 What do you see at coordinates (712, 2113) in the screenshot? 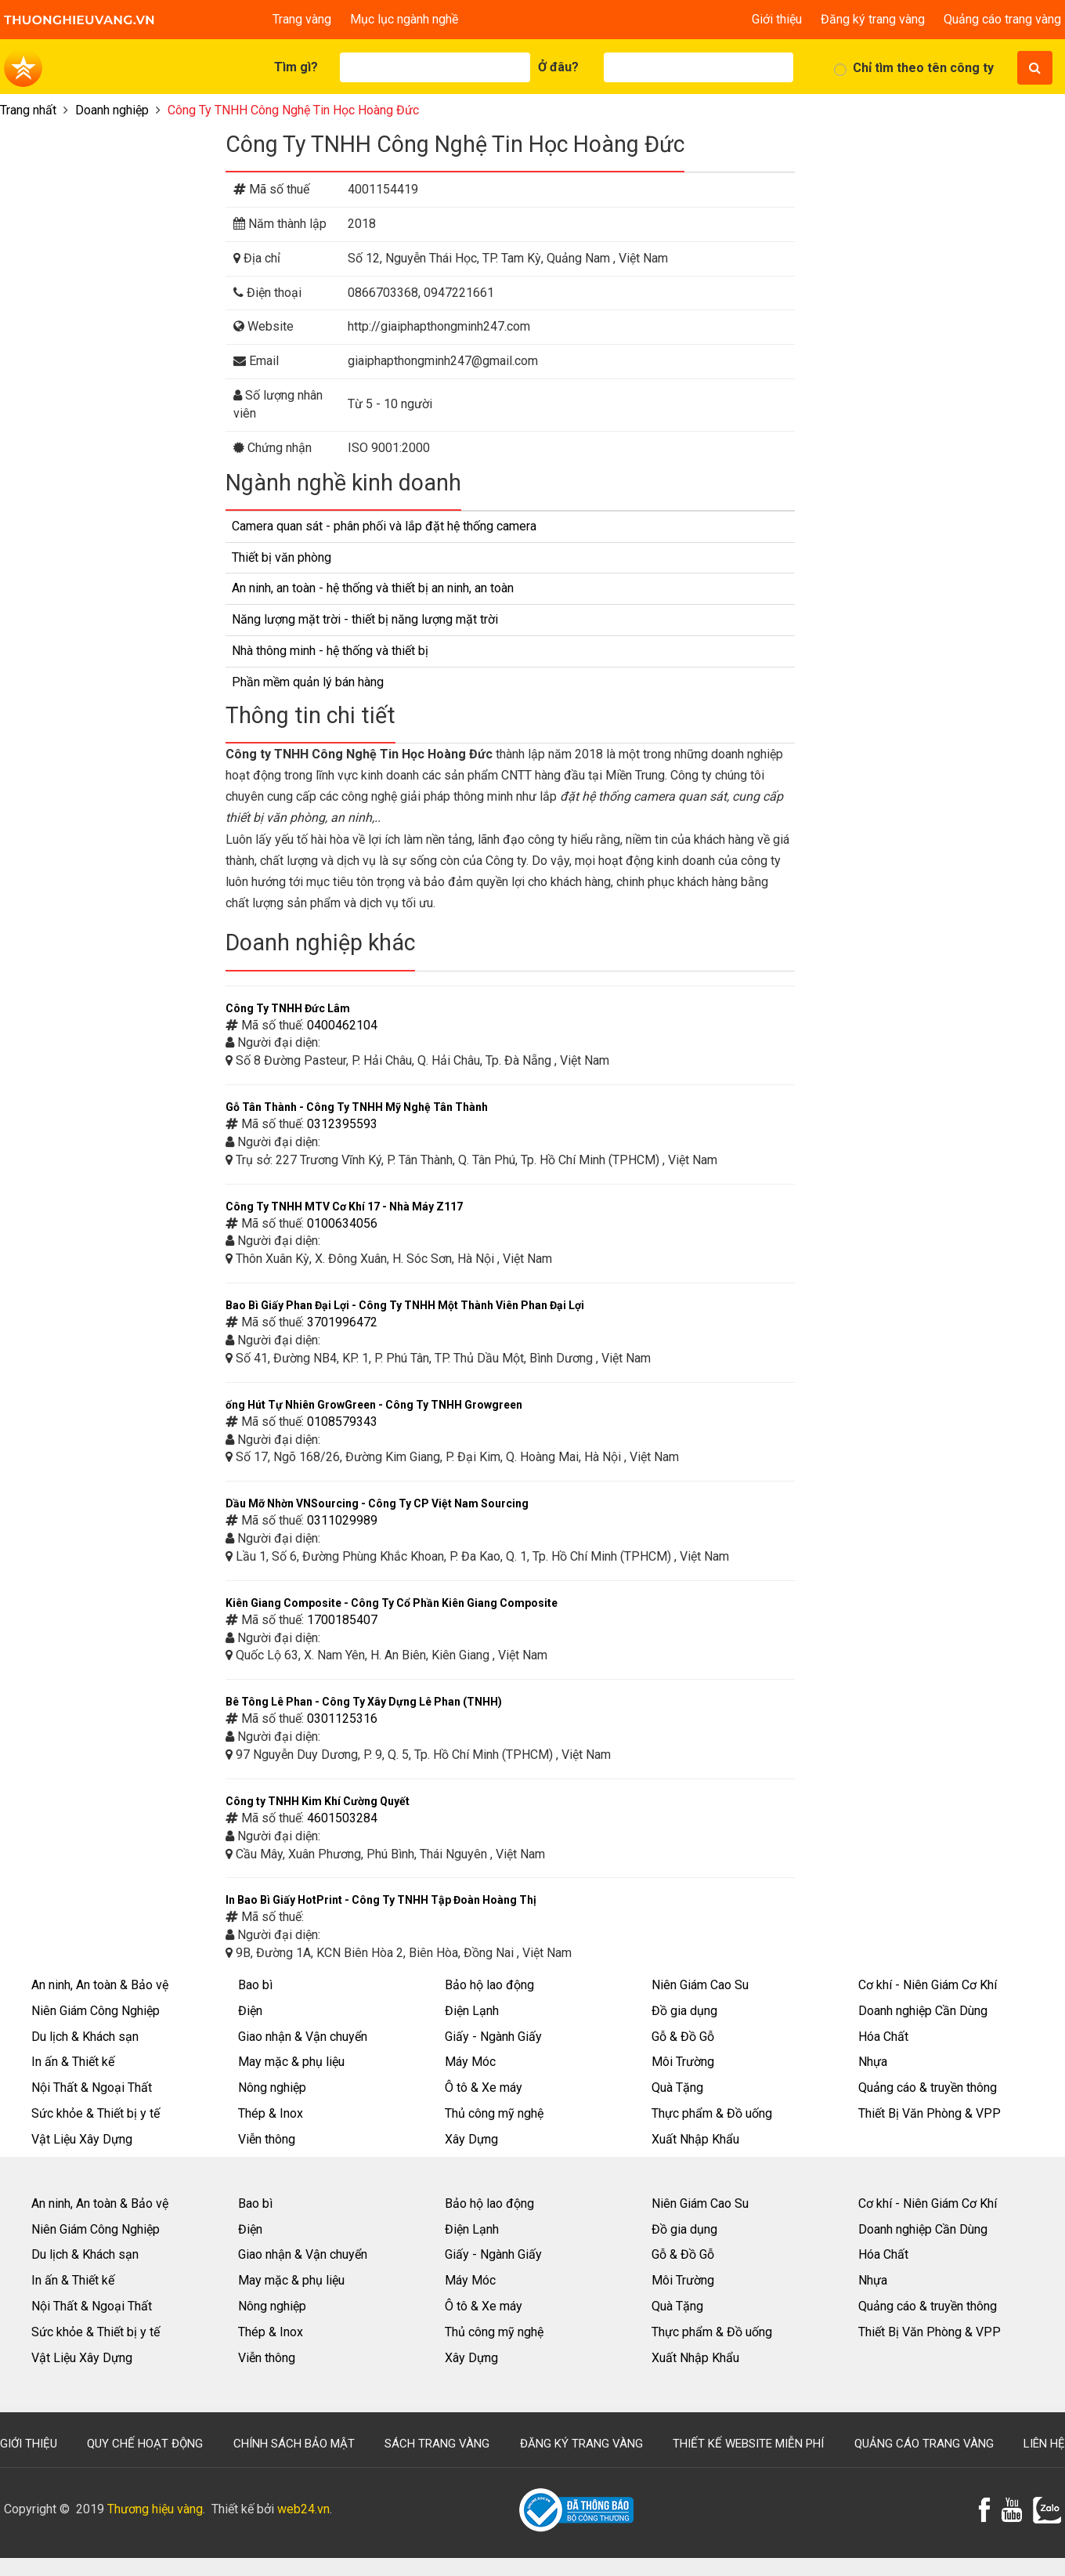
I see `Thực phẩm & Đồ uống` at bounding box center [712, 2113].